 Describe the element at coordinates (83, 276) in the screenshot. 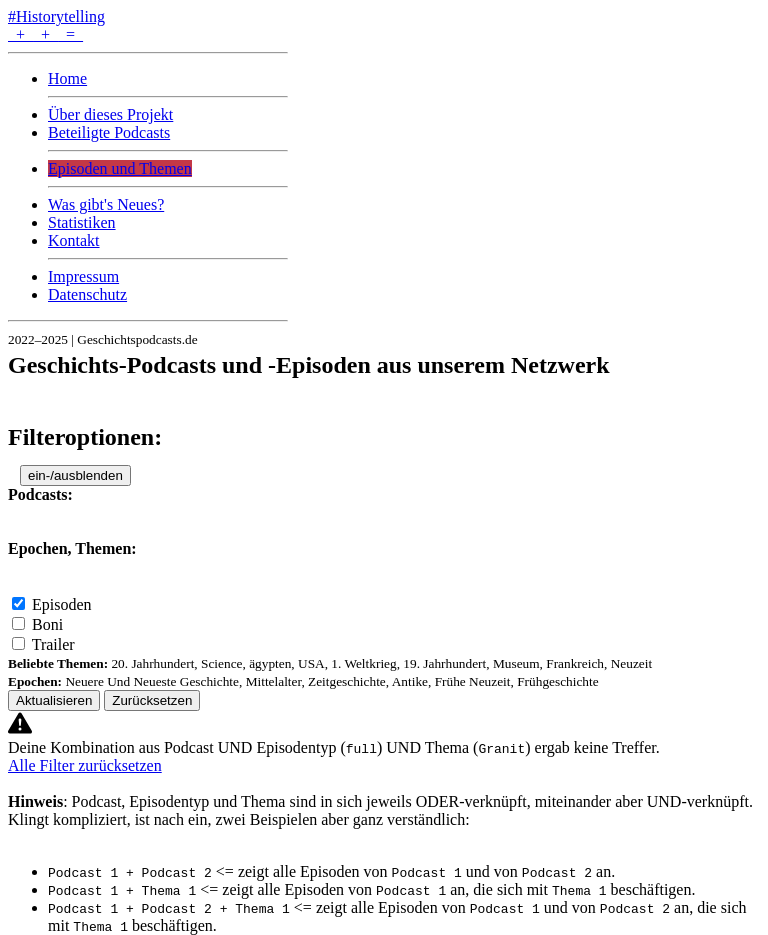

I see `Impressum` at that location.